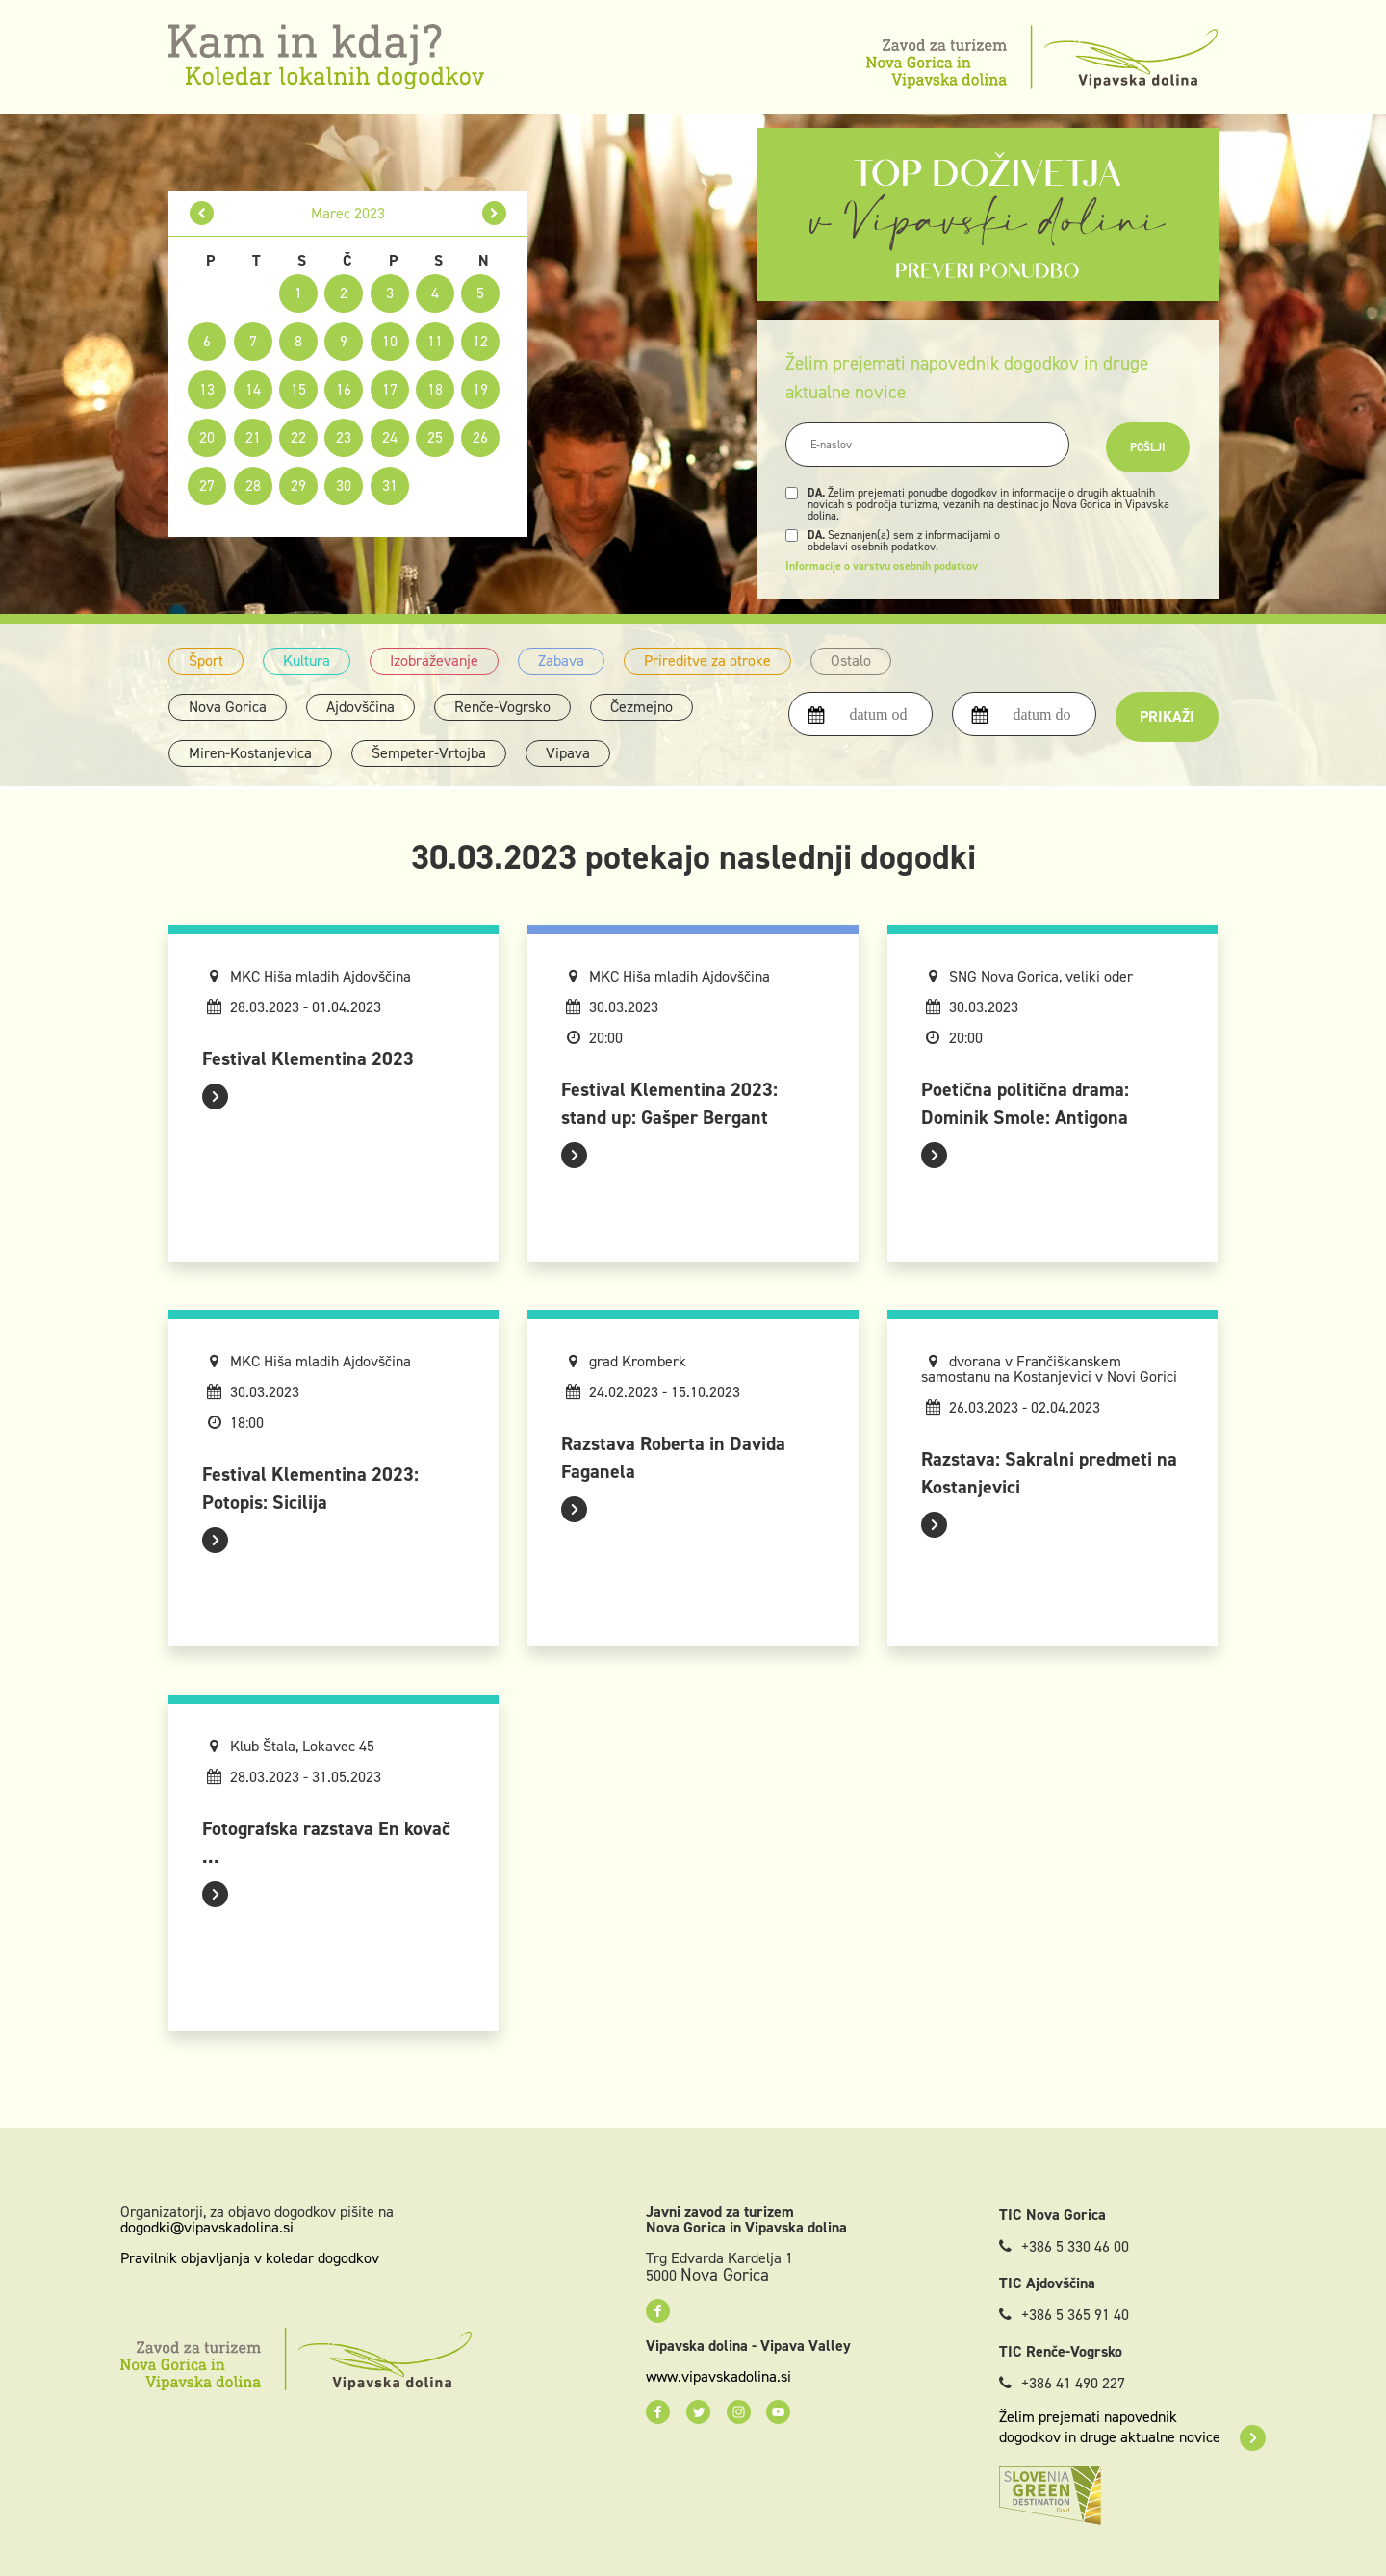 The height and width of the screenshot is (2576, 1386). I want to click on 27, so click(207, 485).